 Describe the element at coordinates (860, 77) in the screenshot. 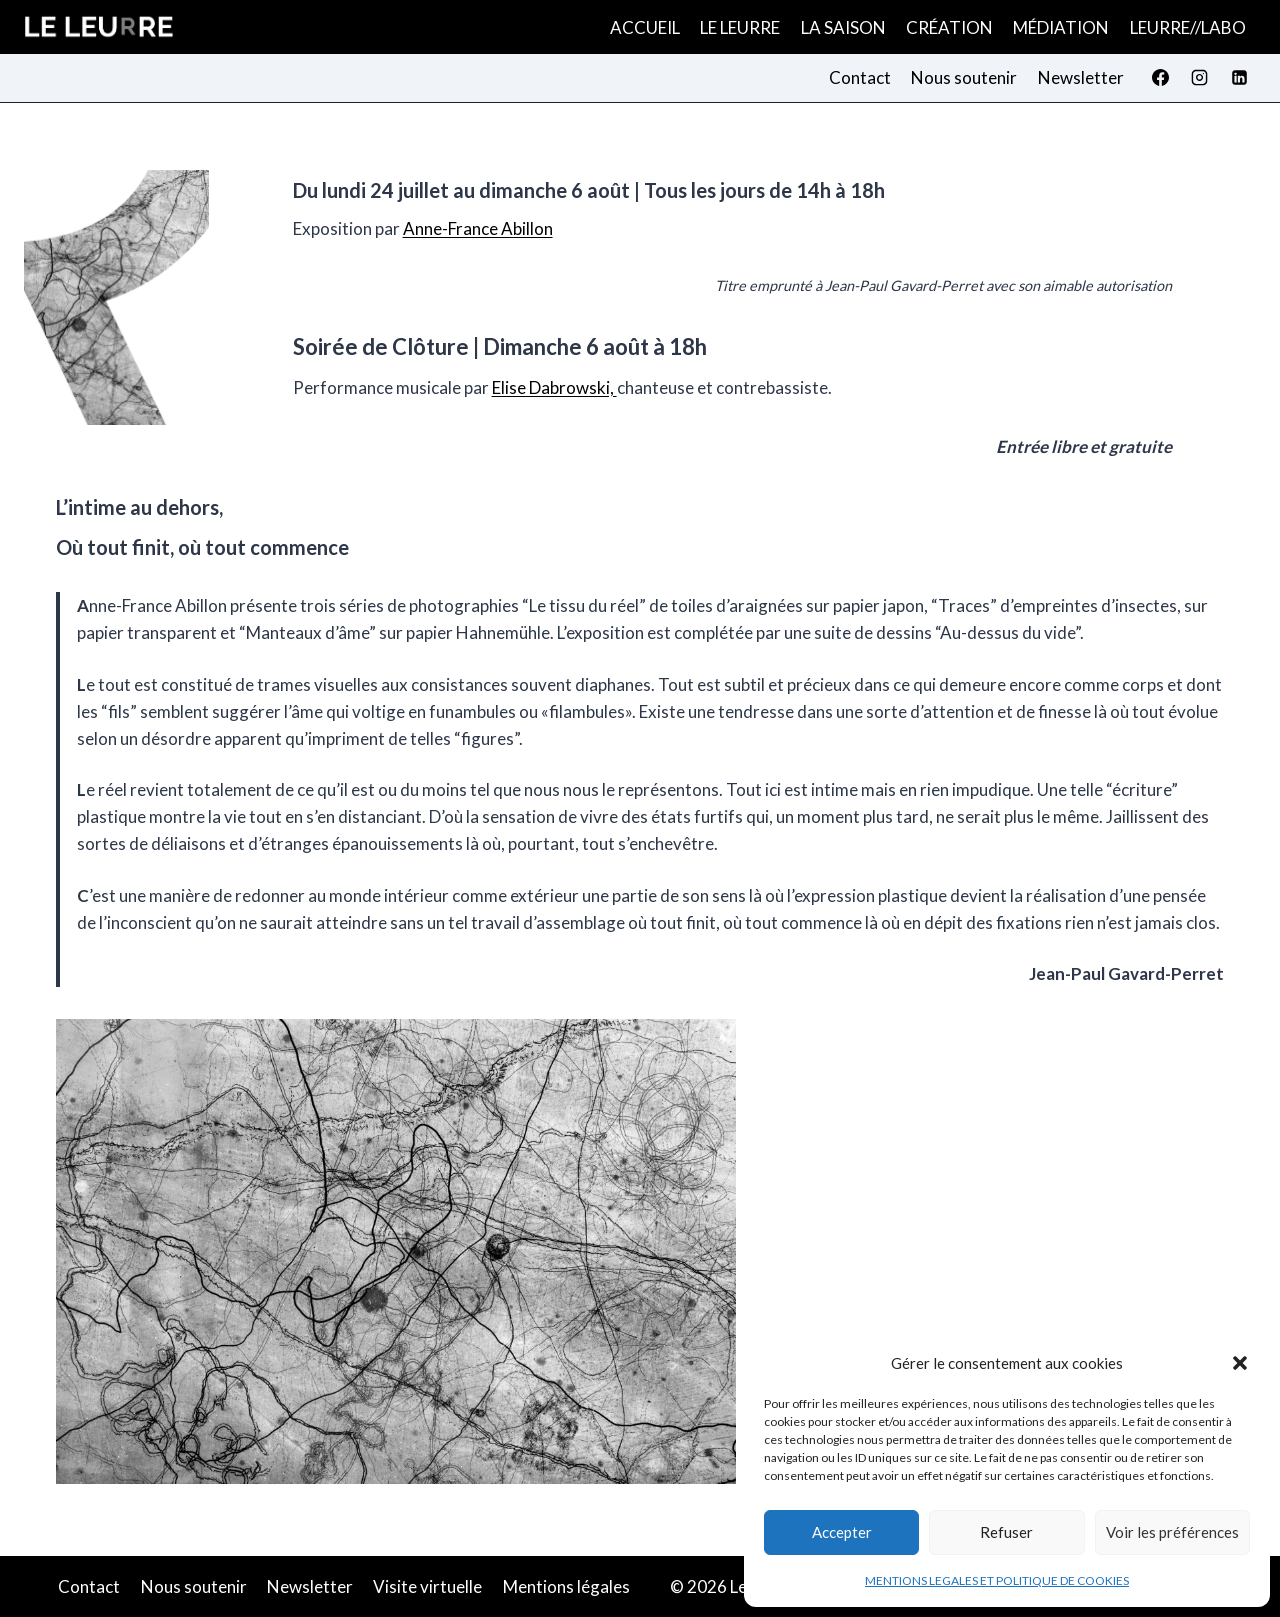

I see `Contact` at that location.